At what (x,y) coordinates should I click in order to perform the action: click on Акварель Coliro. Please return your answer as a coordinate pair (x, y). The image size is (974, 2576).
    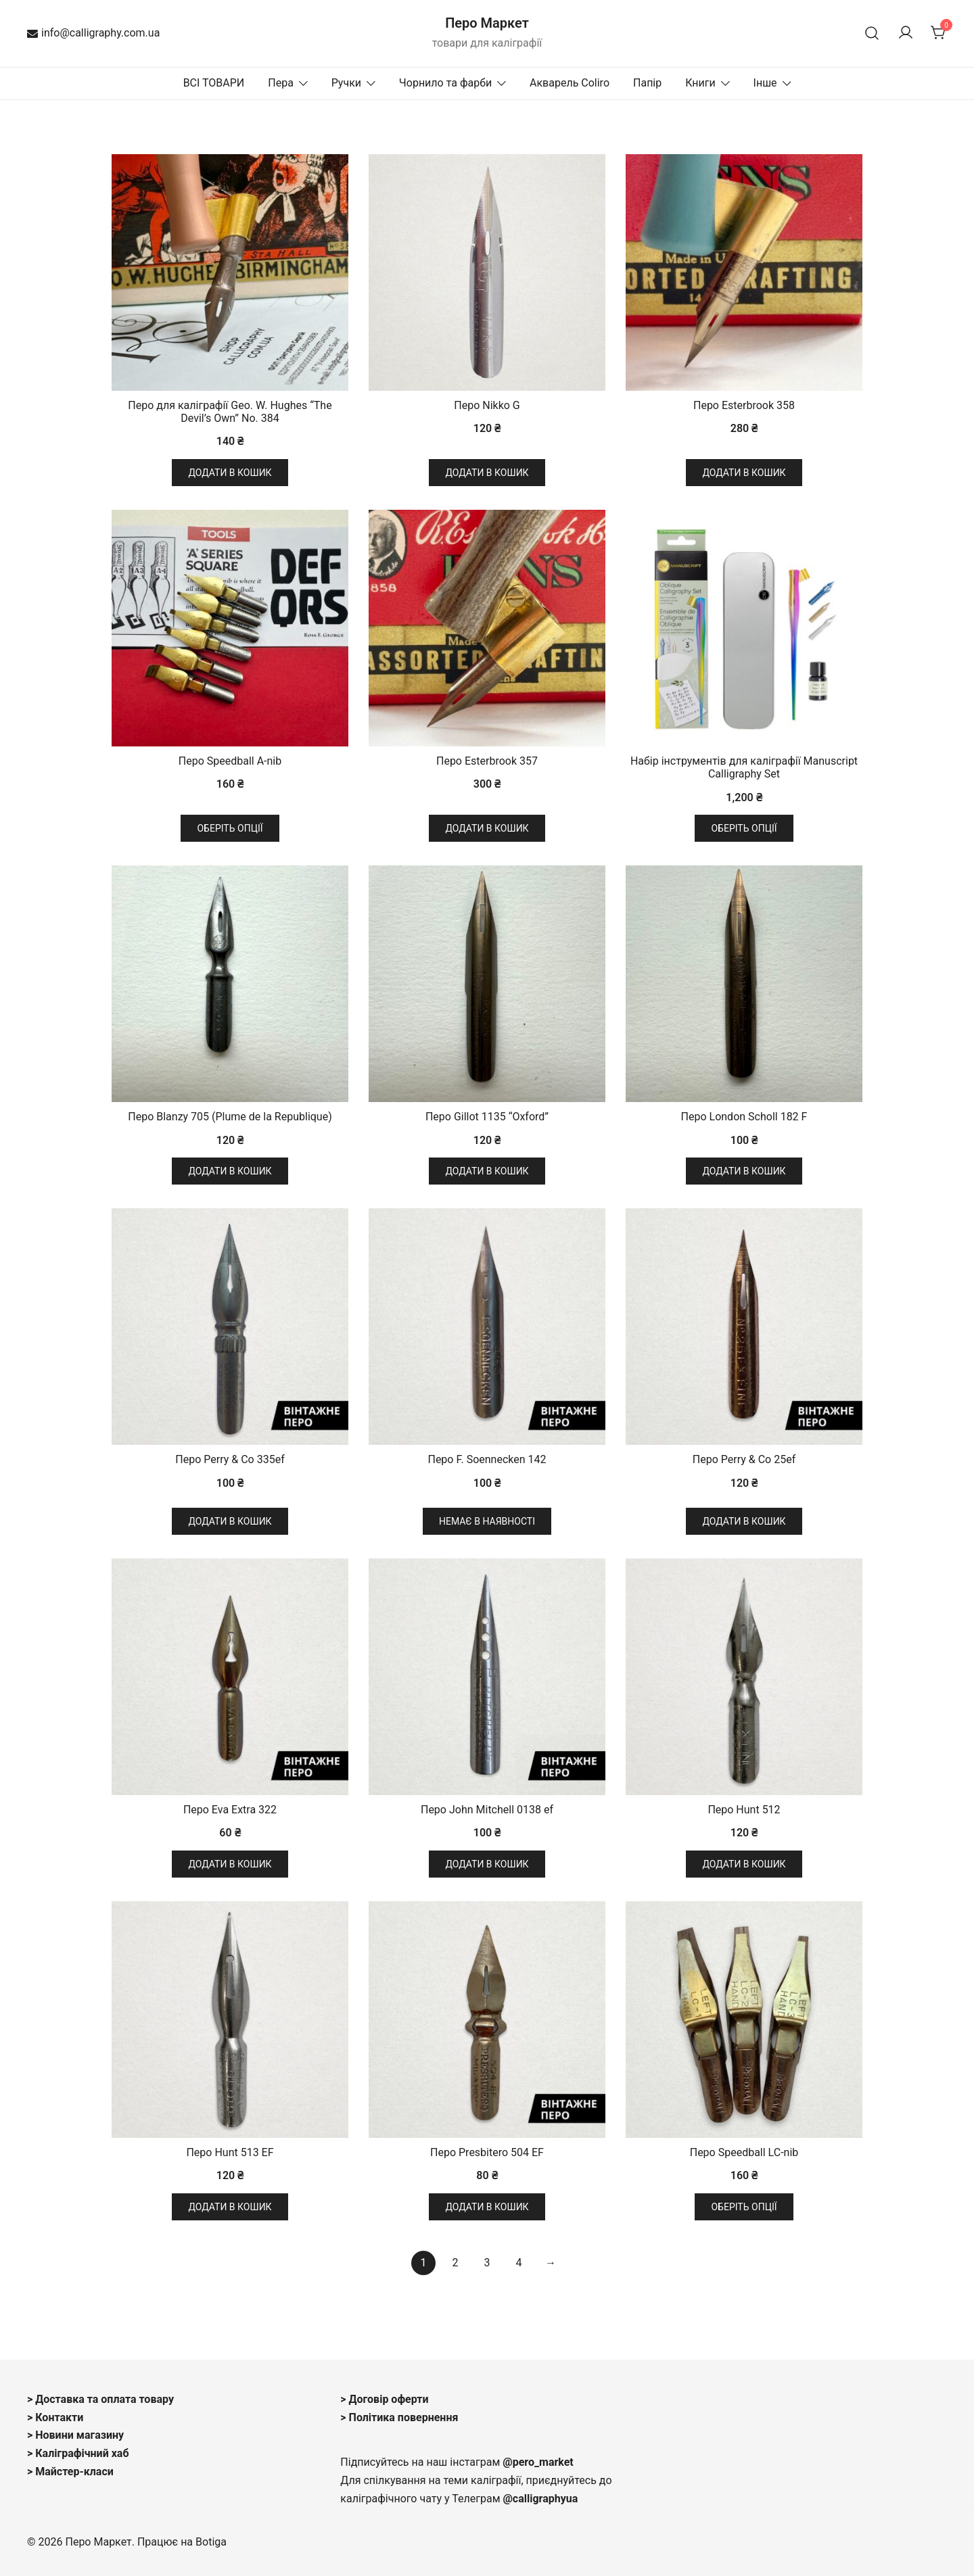
    Looking at the image, I should click on (569, 82).